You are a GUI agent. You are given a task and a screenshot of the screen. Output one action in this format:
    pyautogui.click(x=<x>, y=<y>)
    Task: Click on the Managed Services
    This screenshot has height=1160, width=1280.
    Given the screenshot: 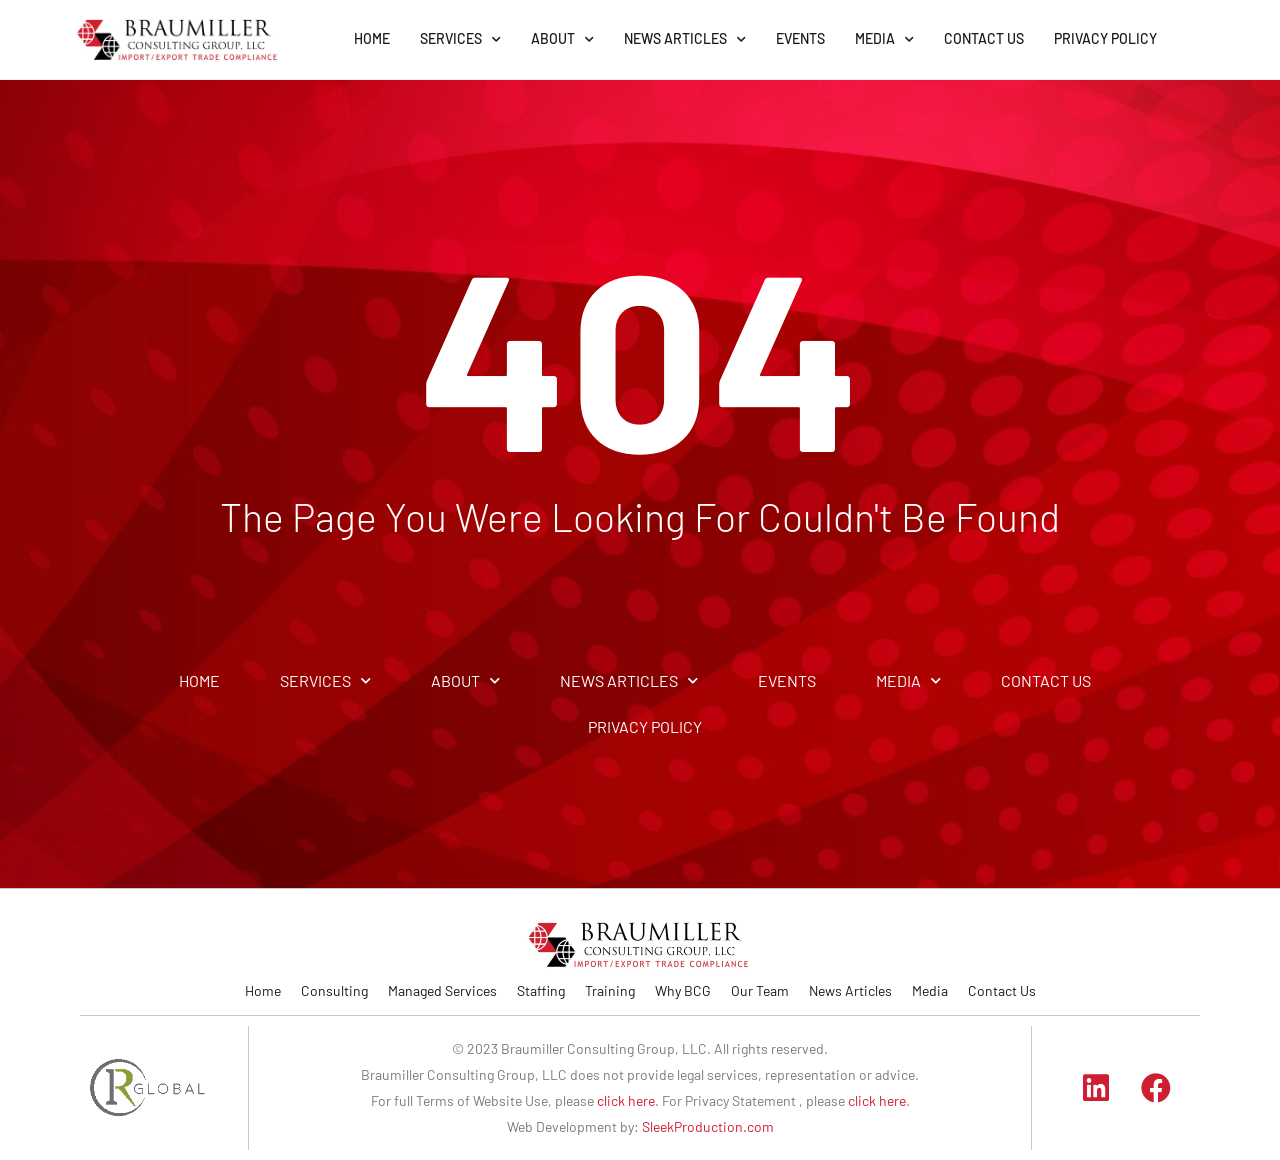 What is the action you would take?
    pyautogui.click(x=442, y=990)
    